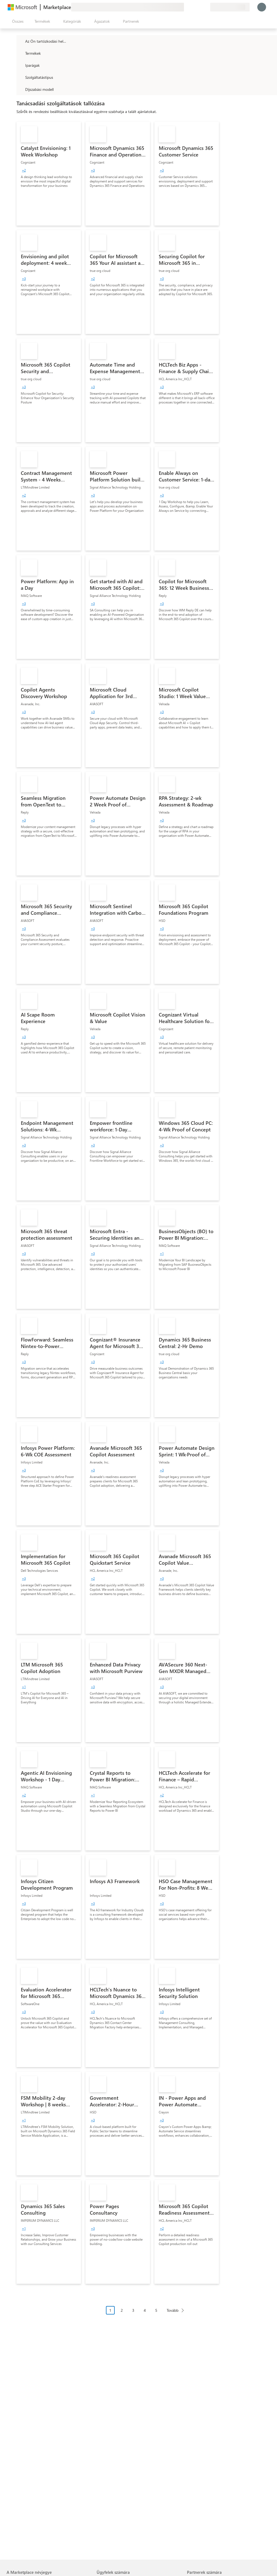 This screenshot has width=277, height=2576. What do you see at coordinates (20, 65) in the screenshot?
I see `[FilterType_Industries]` at bounding box center [20, 65].